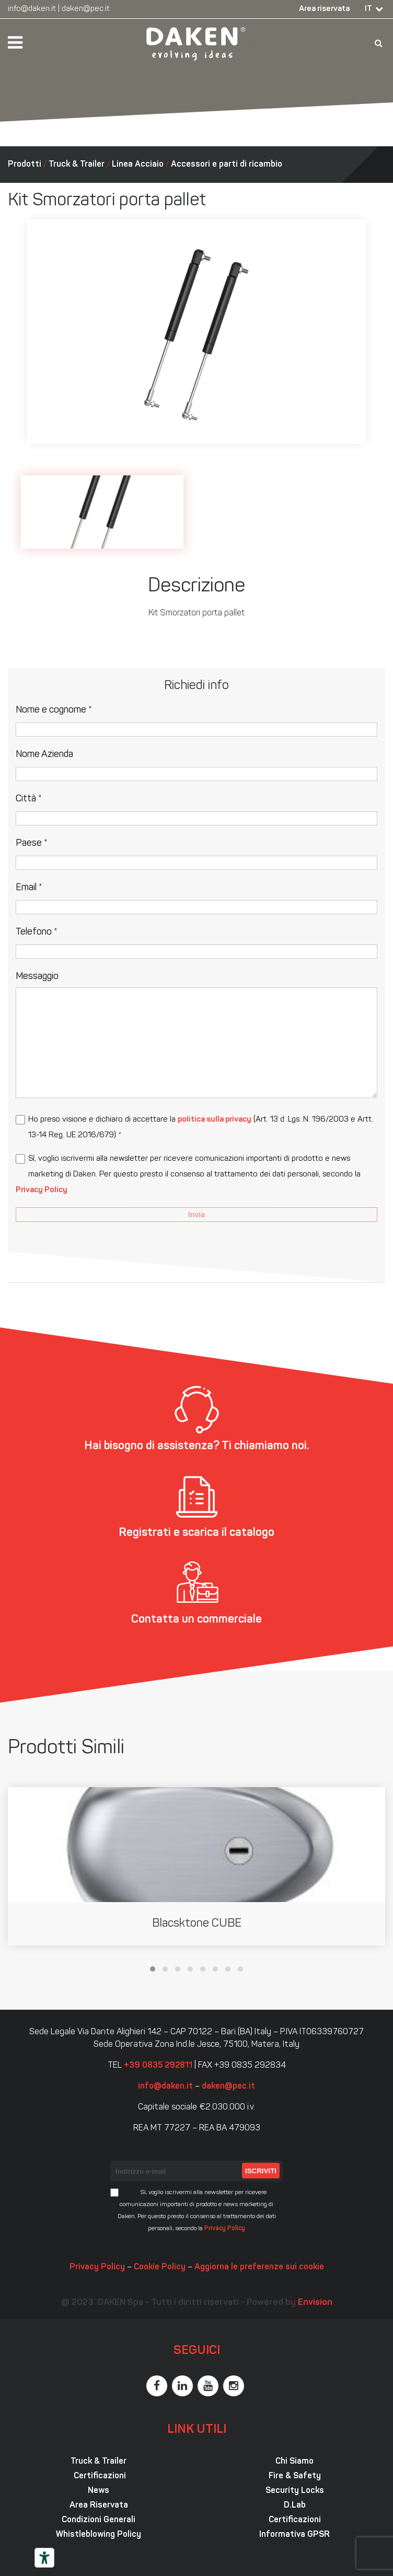 This screenshot has width=393, height=2576. I want to click on Chi Siamo, so click(294, 2461).